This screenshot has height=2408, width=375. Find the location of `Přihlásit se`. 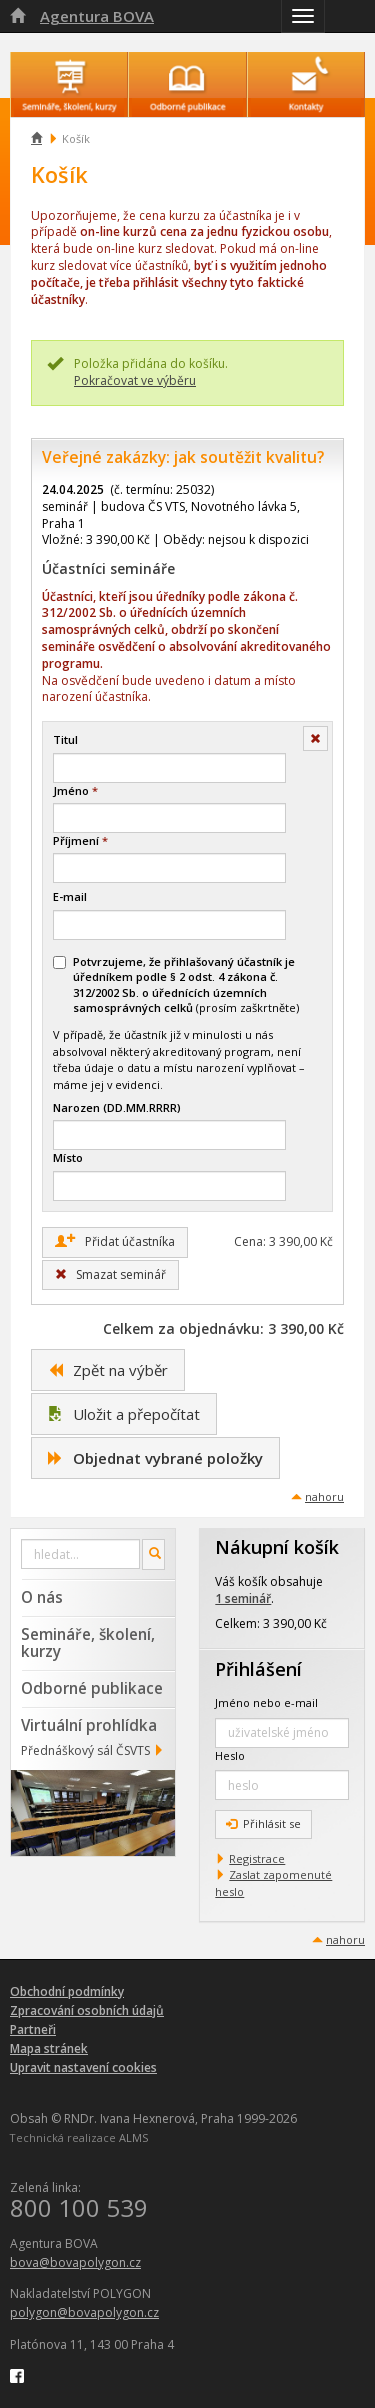

Přihlásit se is located at coordinates (263, 1823).